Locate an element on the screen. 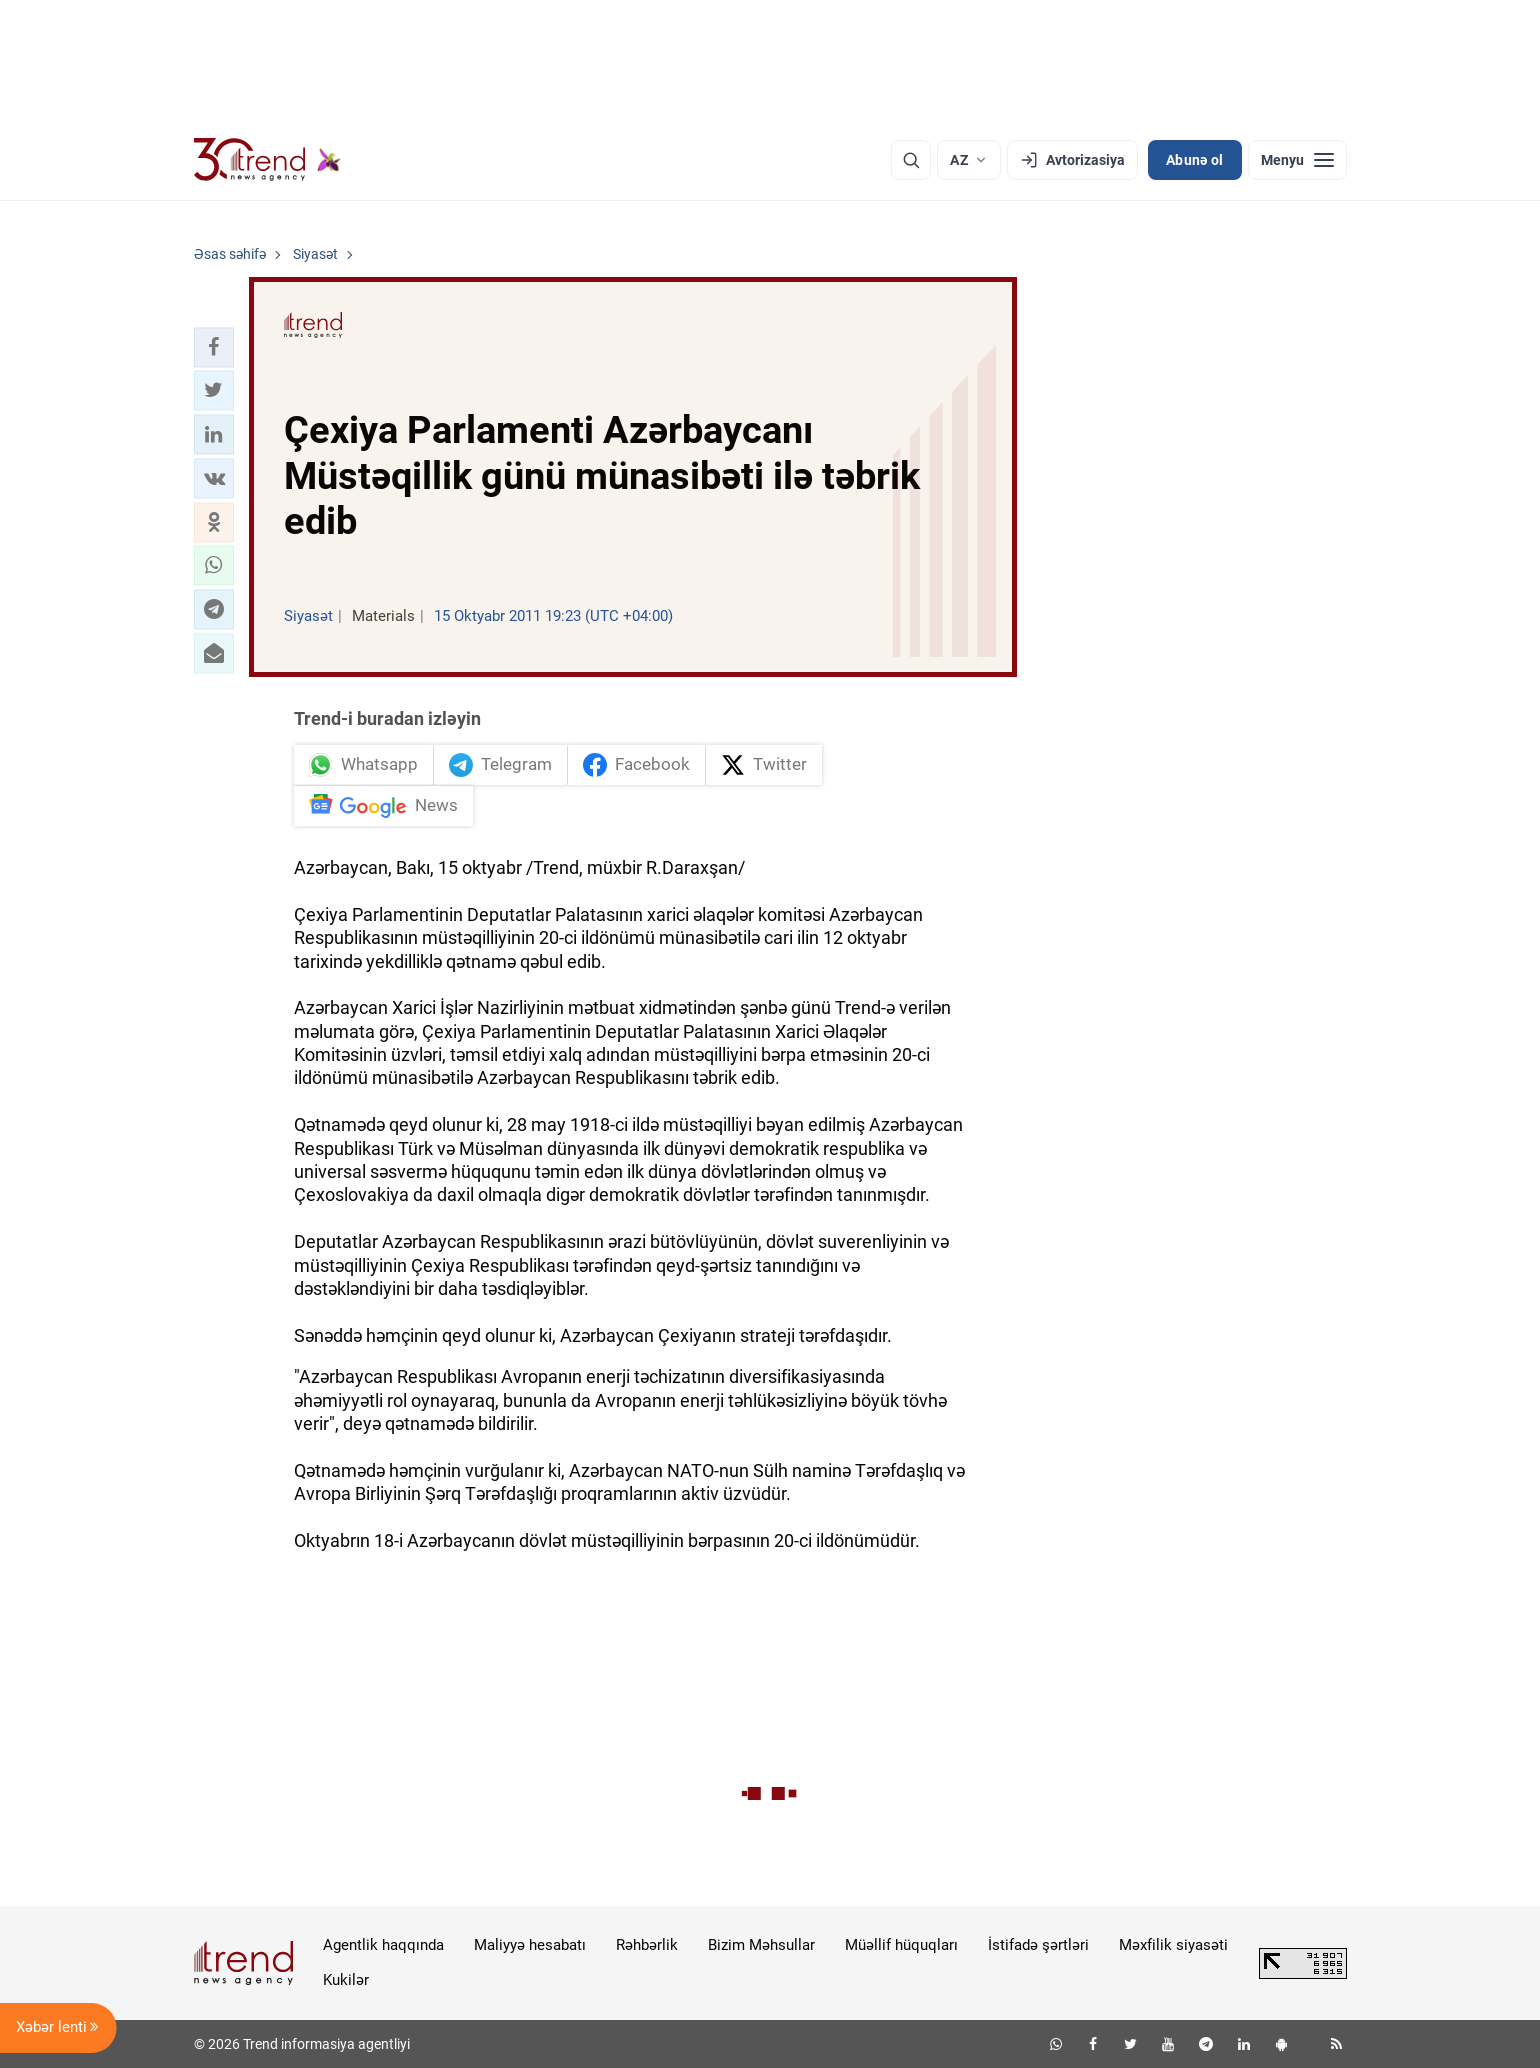  İstifadə şərtləri is located at coordinates (1038, 1945).